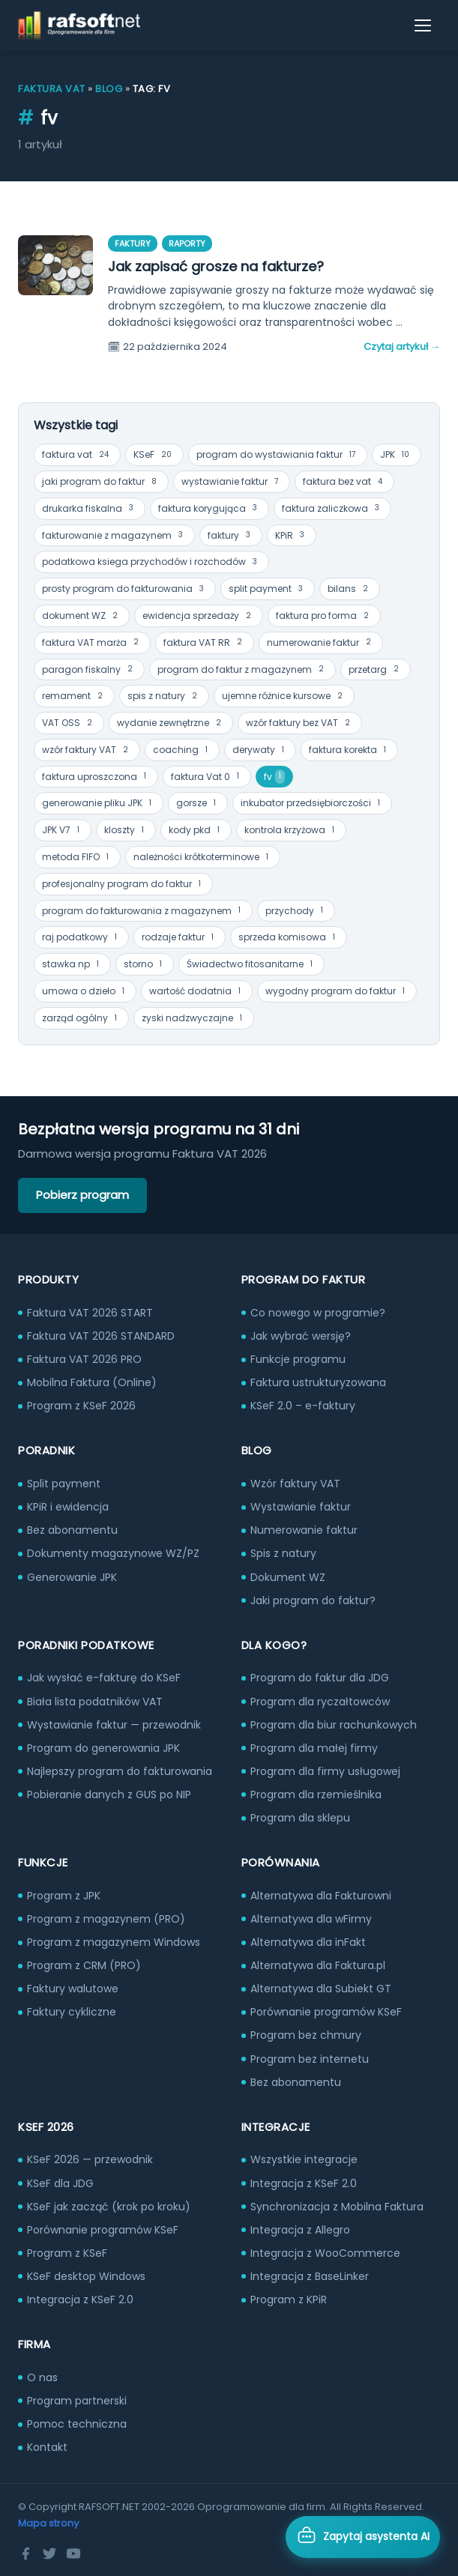 This screenshot has height=2576, width=458. Describe the element at coordinates (123, 884) in the screenshot. I see `profesjonalny program do faktur` at that location.